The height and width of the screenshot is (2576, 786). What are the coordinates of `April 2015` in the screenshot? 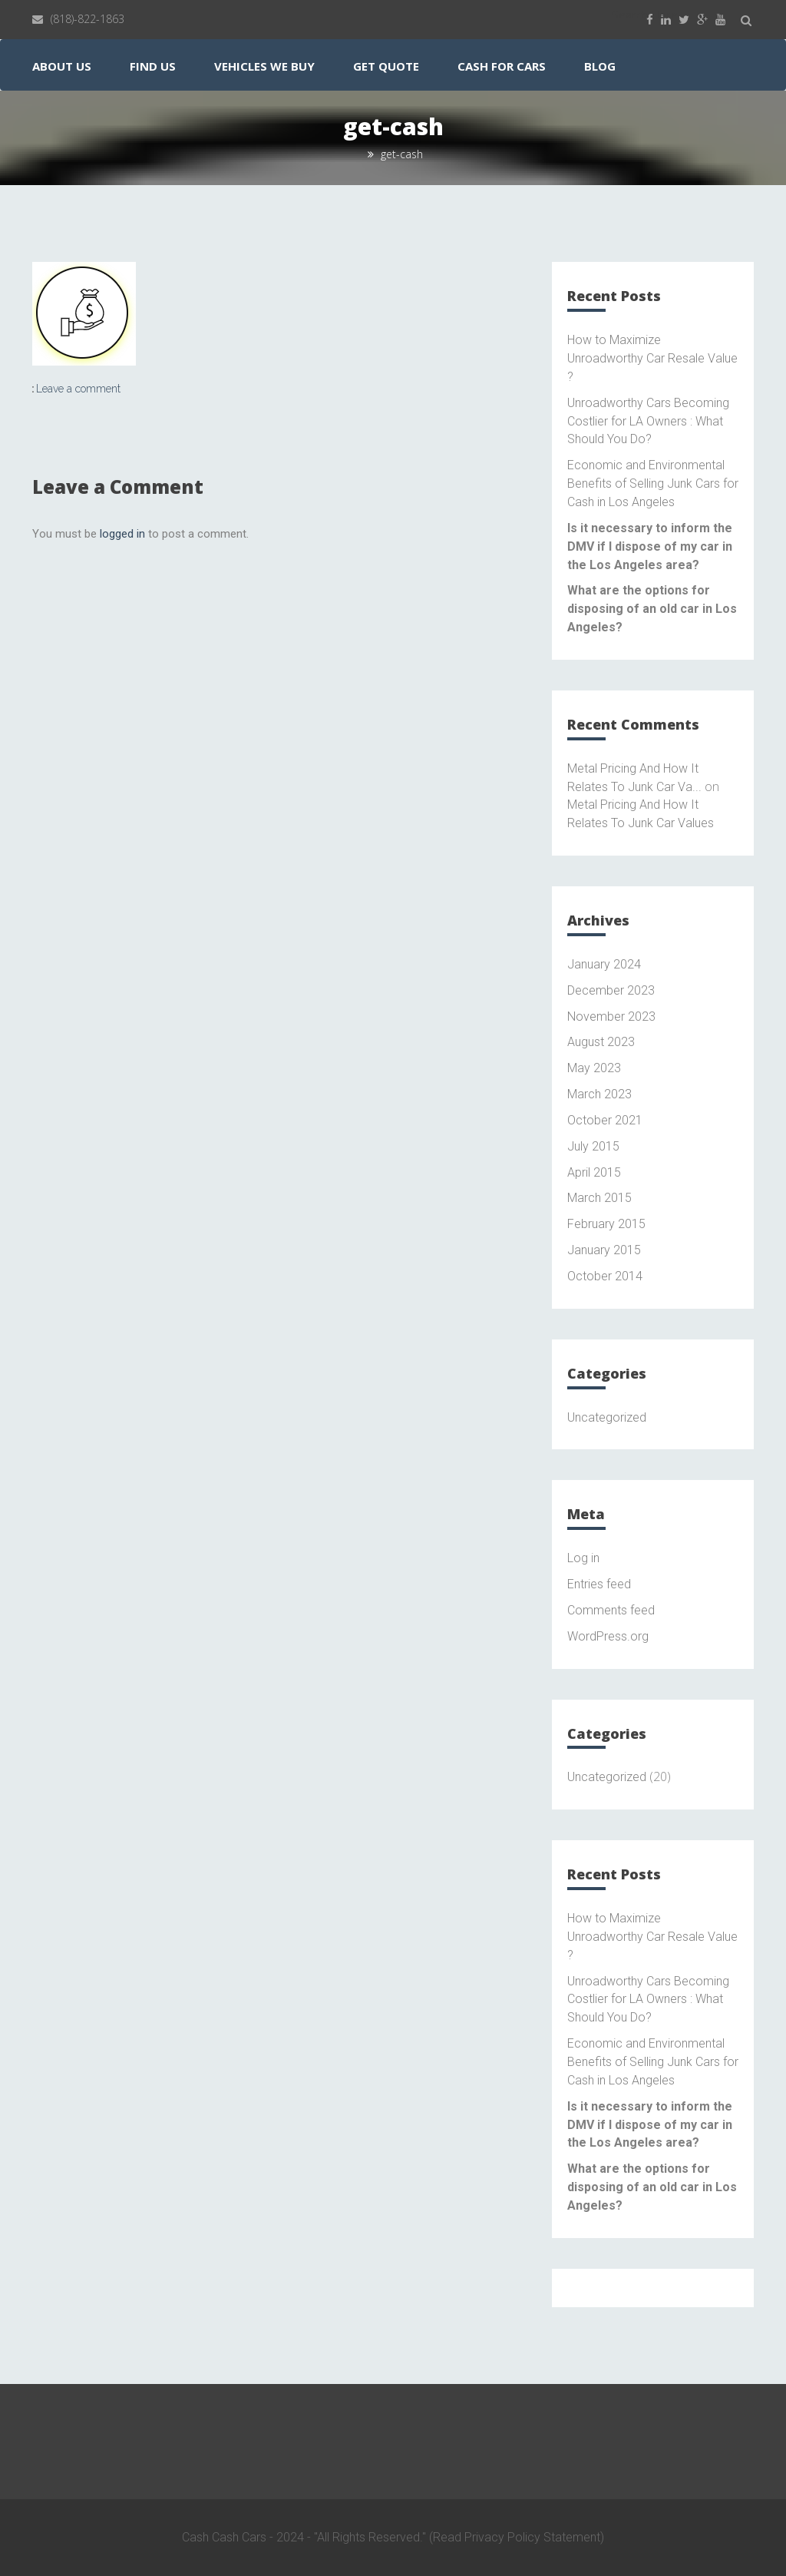 It's located at (594, 1172).